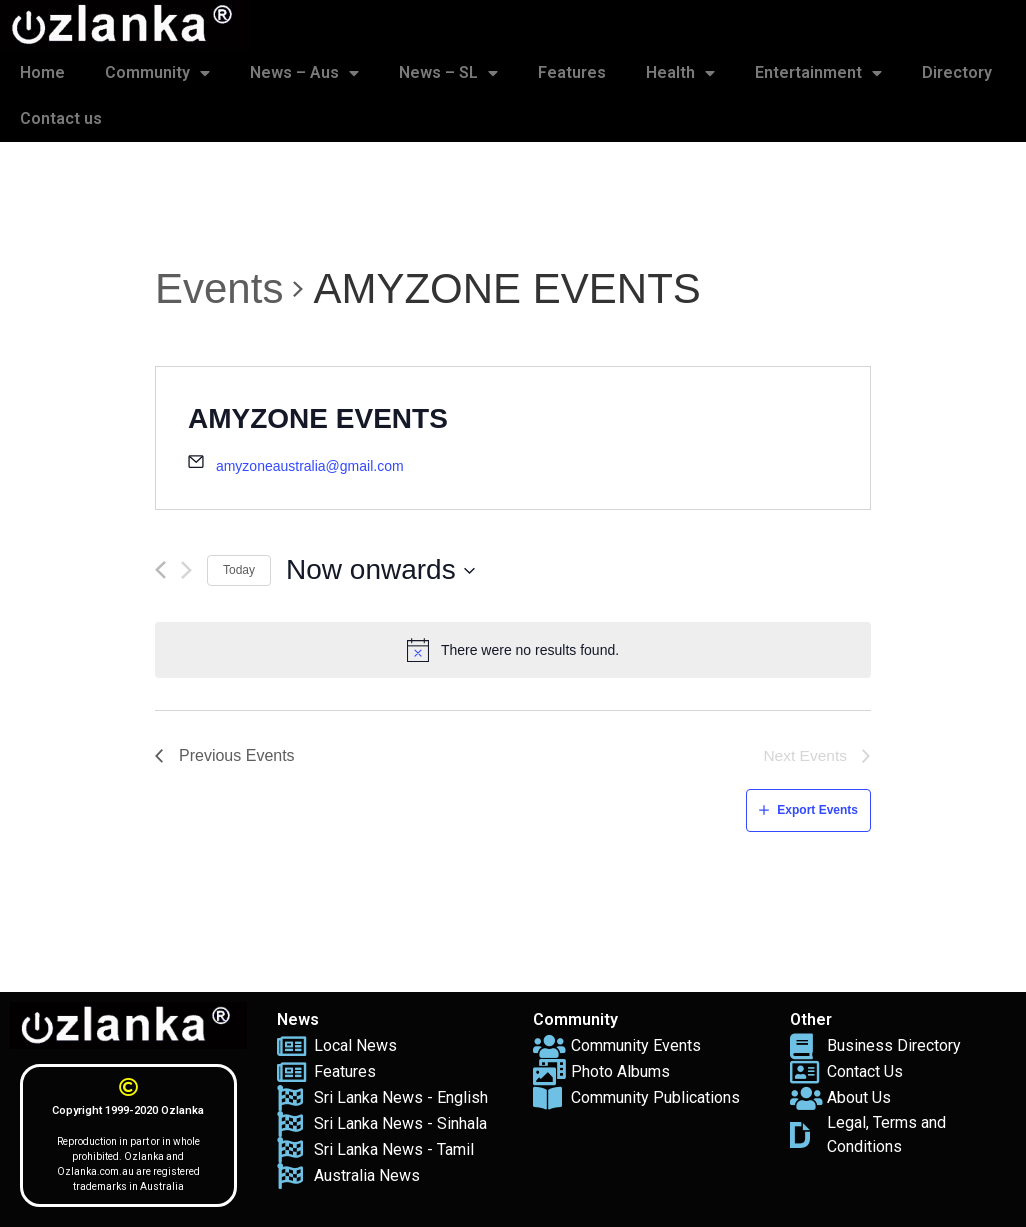 This screenshot has width=1026, height=1227. I want to click on Contact us, so click(61, 118).